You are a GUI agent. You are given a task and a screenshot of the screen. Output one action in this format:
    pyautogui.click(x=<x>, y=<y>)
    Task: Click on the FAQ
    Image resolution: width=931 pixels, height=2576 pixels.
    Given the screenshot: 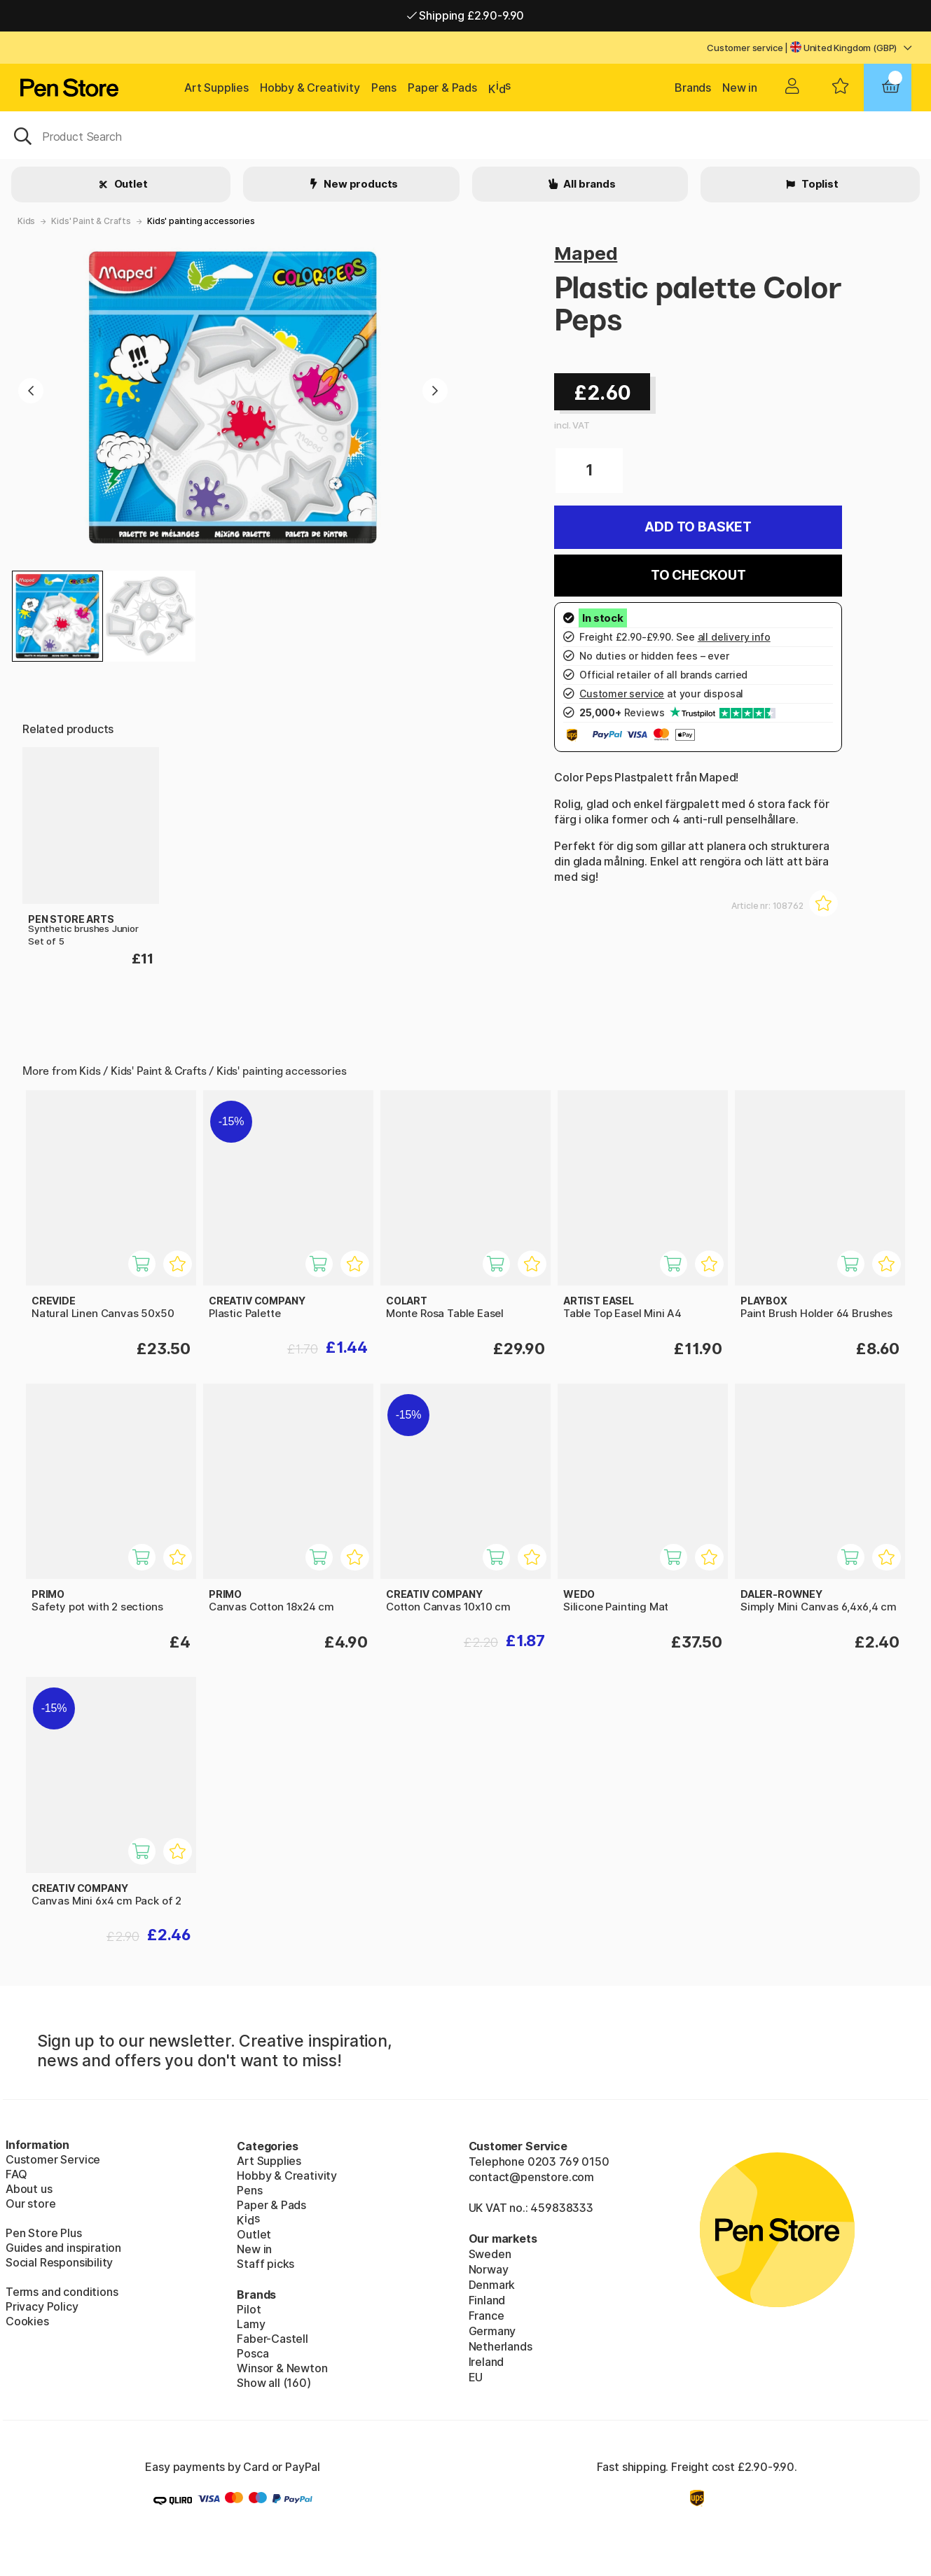 What is the action you would take?
    pyautogui.click(x=16, y=2174)
    